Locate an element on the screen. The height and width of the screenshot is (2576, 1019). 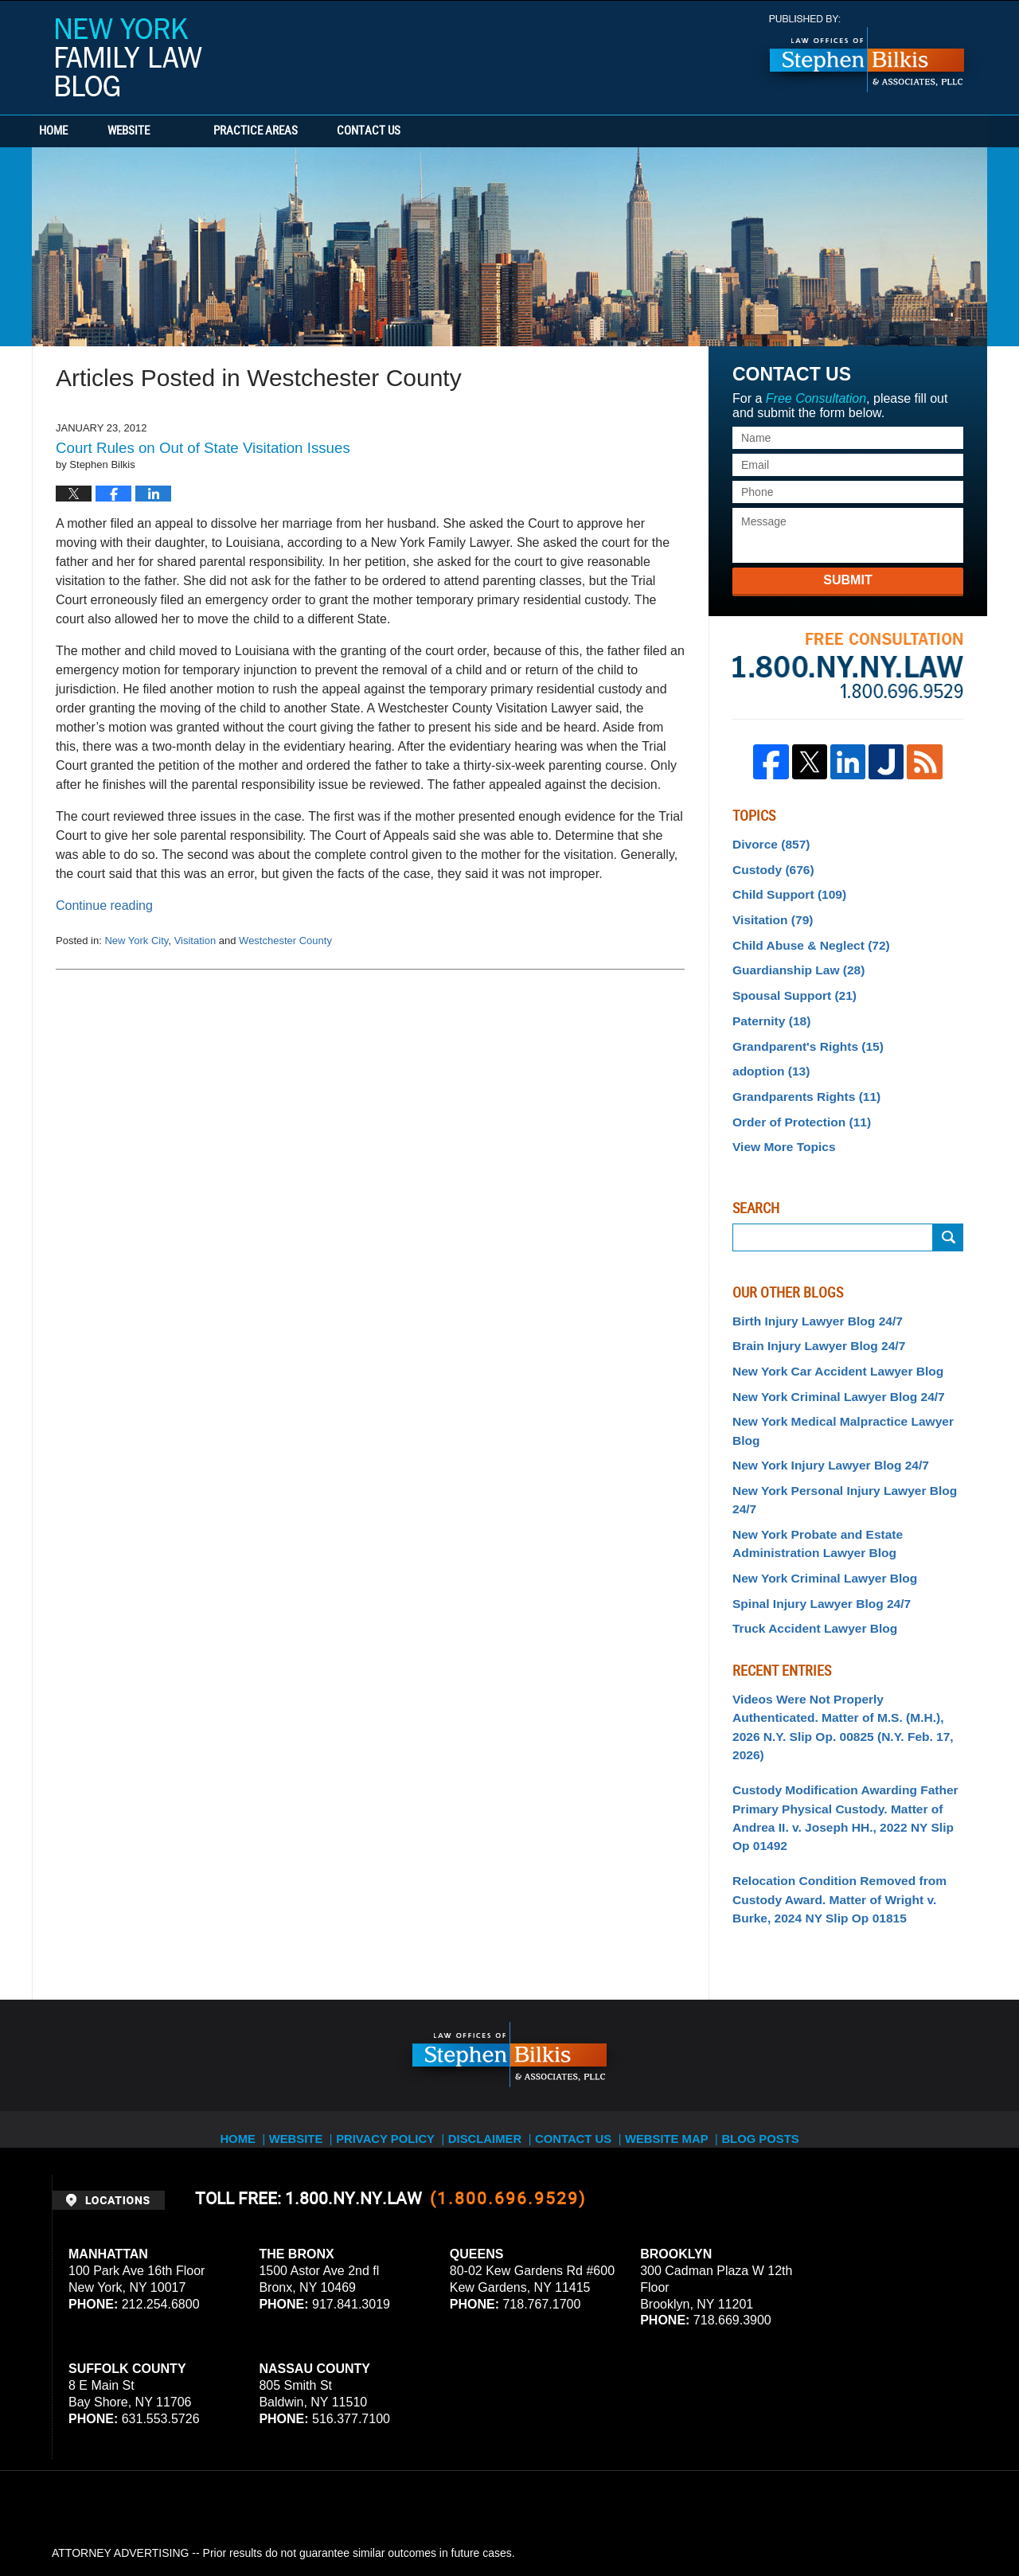
Birth Injury Lawyer Blog 24/7 is located at coordinates (809, 1295).